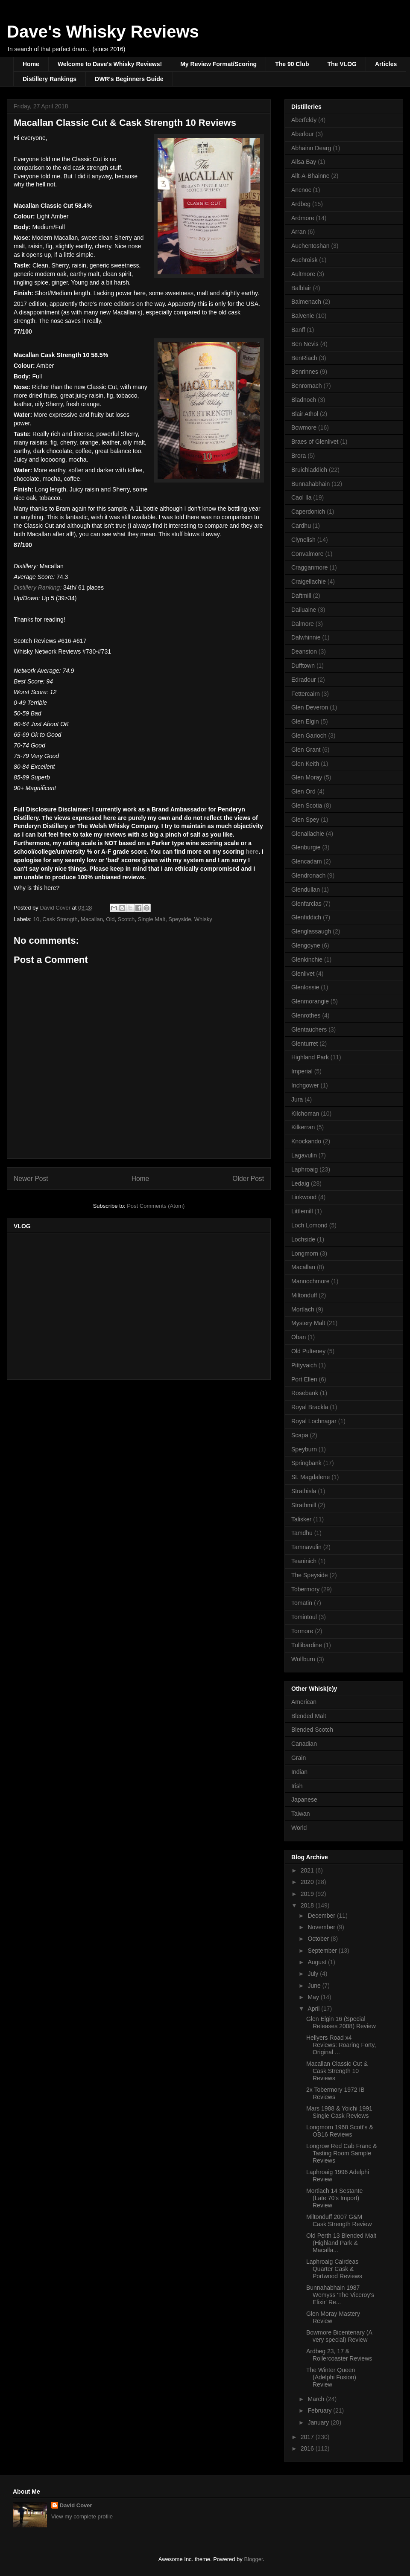 The width and height of the screenshot is (410, 2576). What do you see at coordinates (302, 1211) in the screenshot?
I see `Littlemill` at bounding box center [302, 1211].